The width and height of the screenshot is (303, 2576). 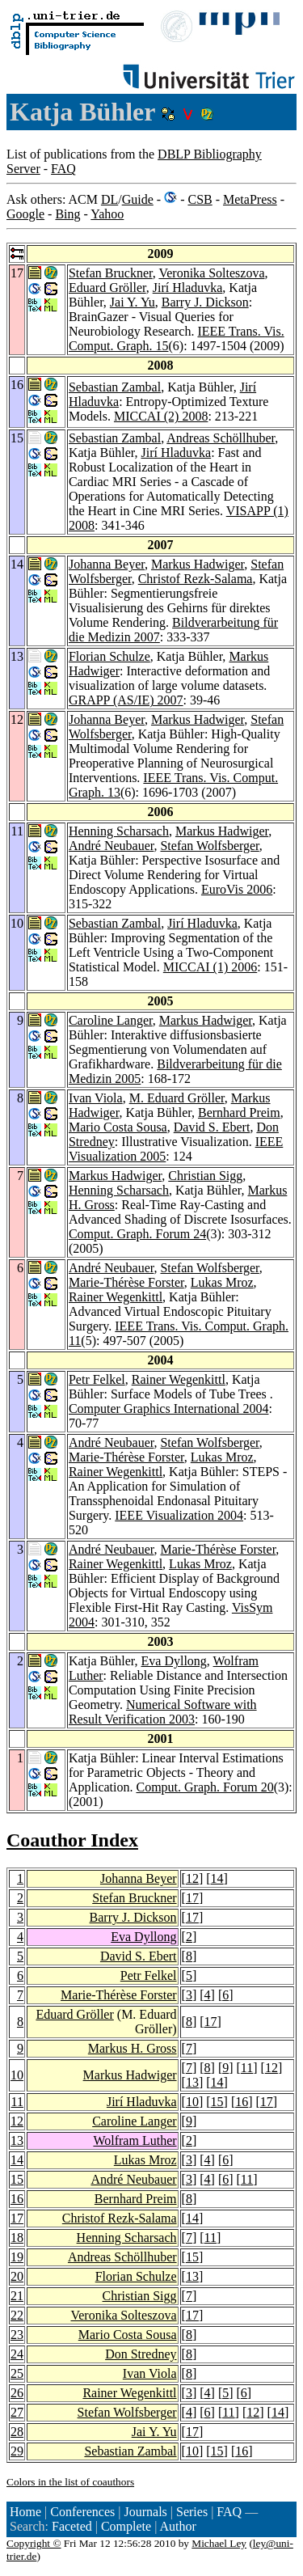 I want to click on Colors in the list of coauthors, so click(x=70, y=2482).